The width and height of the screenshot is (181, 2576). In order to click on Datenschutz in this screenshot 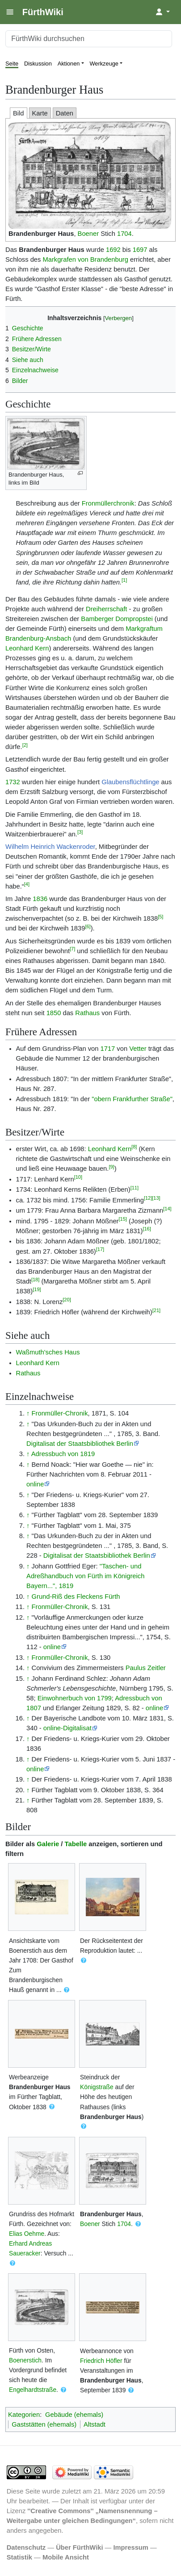, I will do `click(26, 2547)`.